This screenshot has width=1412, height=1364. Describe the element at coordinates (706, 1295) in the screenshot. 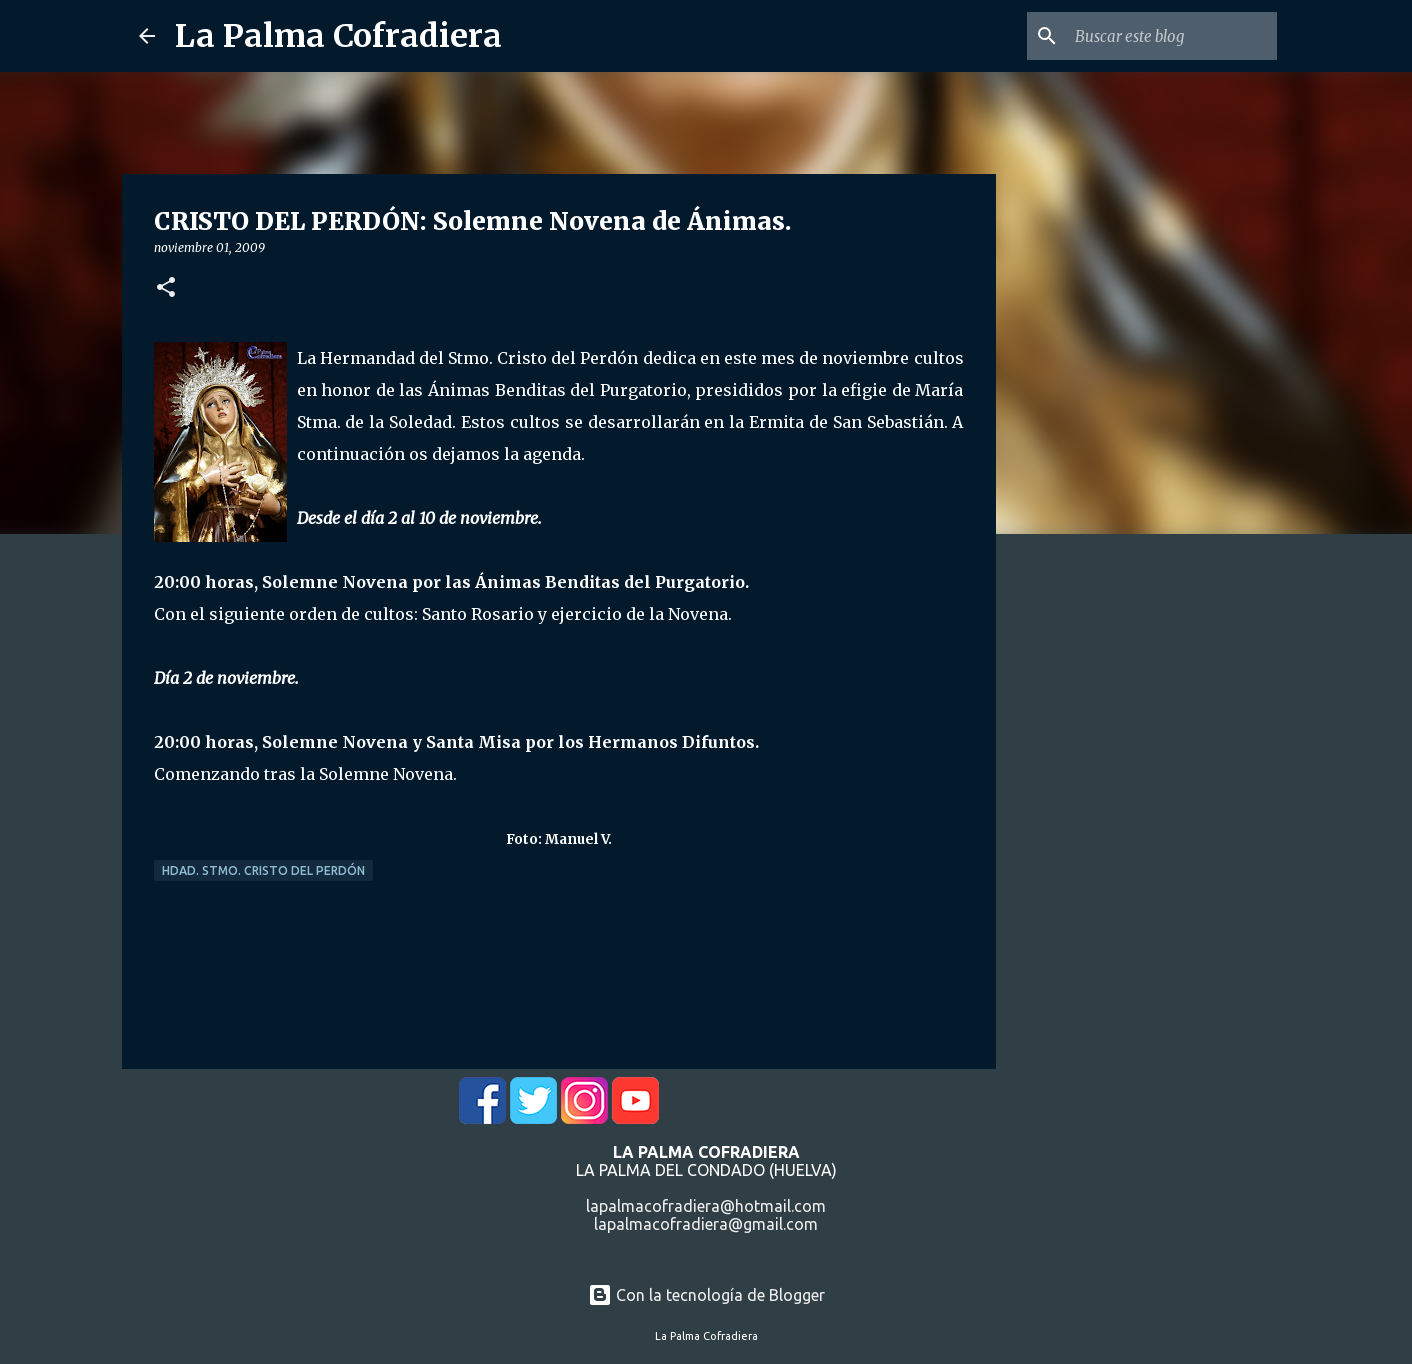

I see `Con la tecnología de Blogger` at that location.